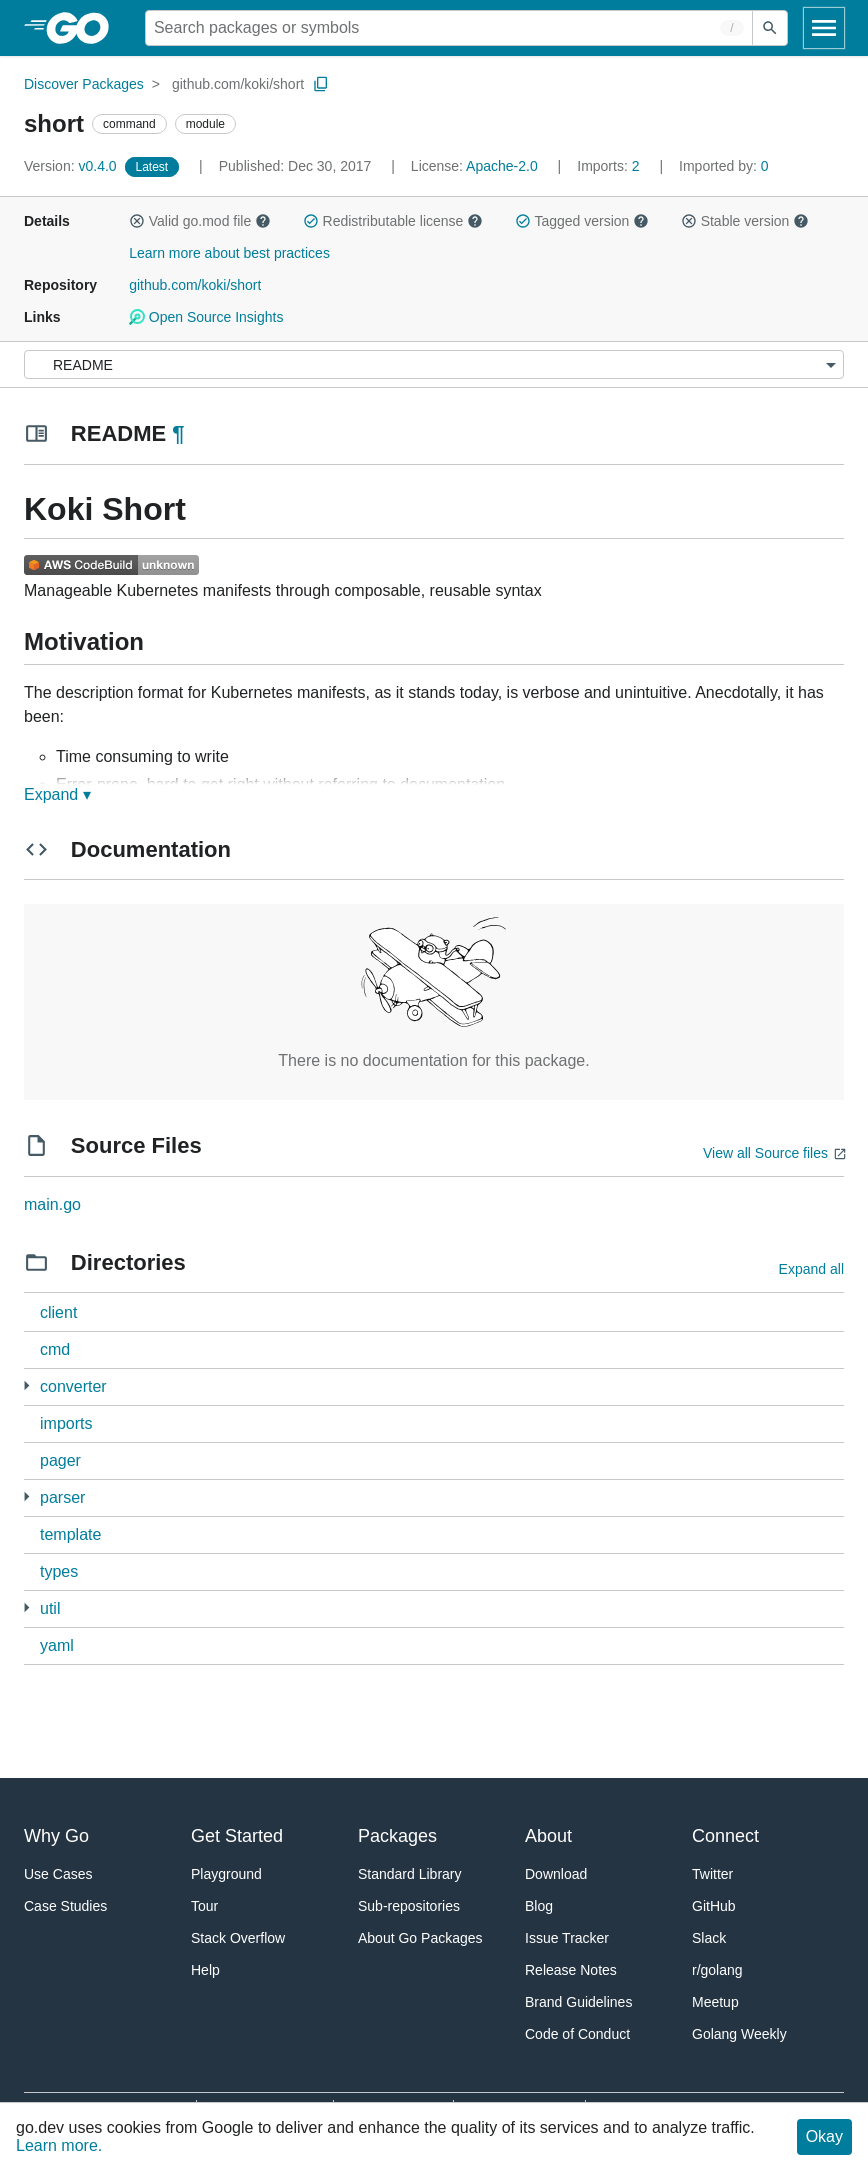  What do you see at coordinates (449, 28) in the screenshot?
I see `[Search for a package]` at bounding box center [449, 28].